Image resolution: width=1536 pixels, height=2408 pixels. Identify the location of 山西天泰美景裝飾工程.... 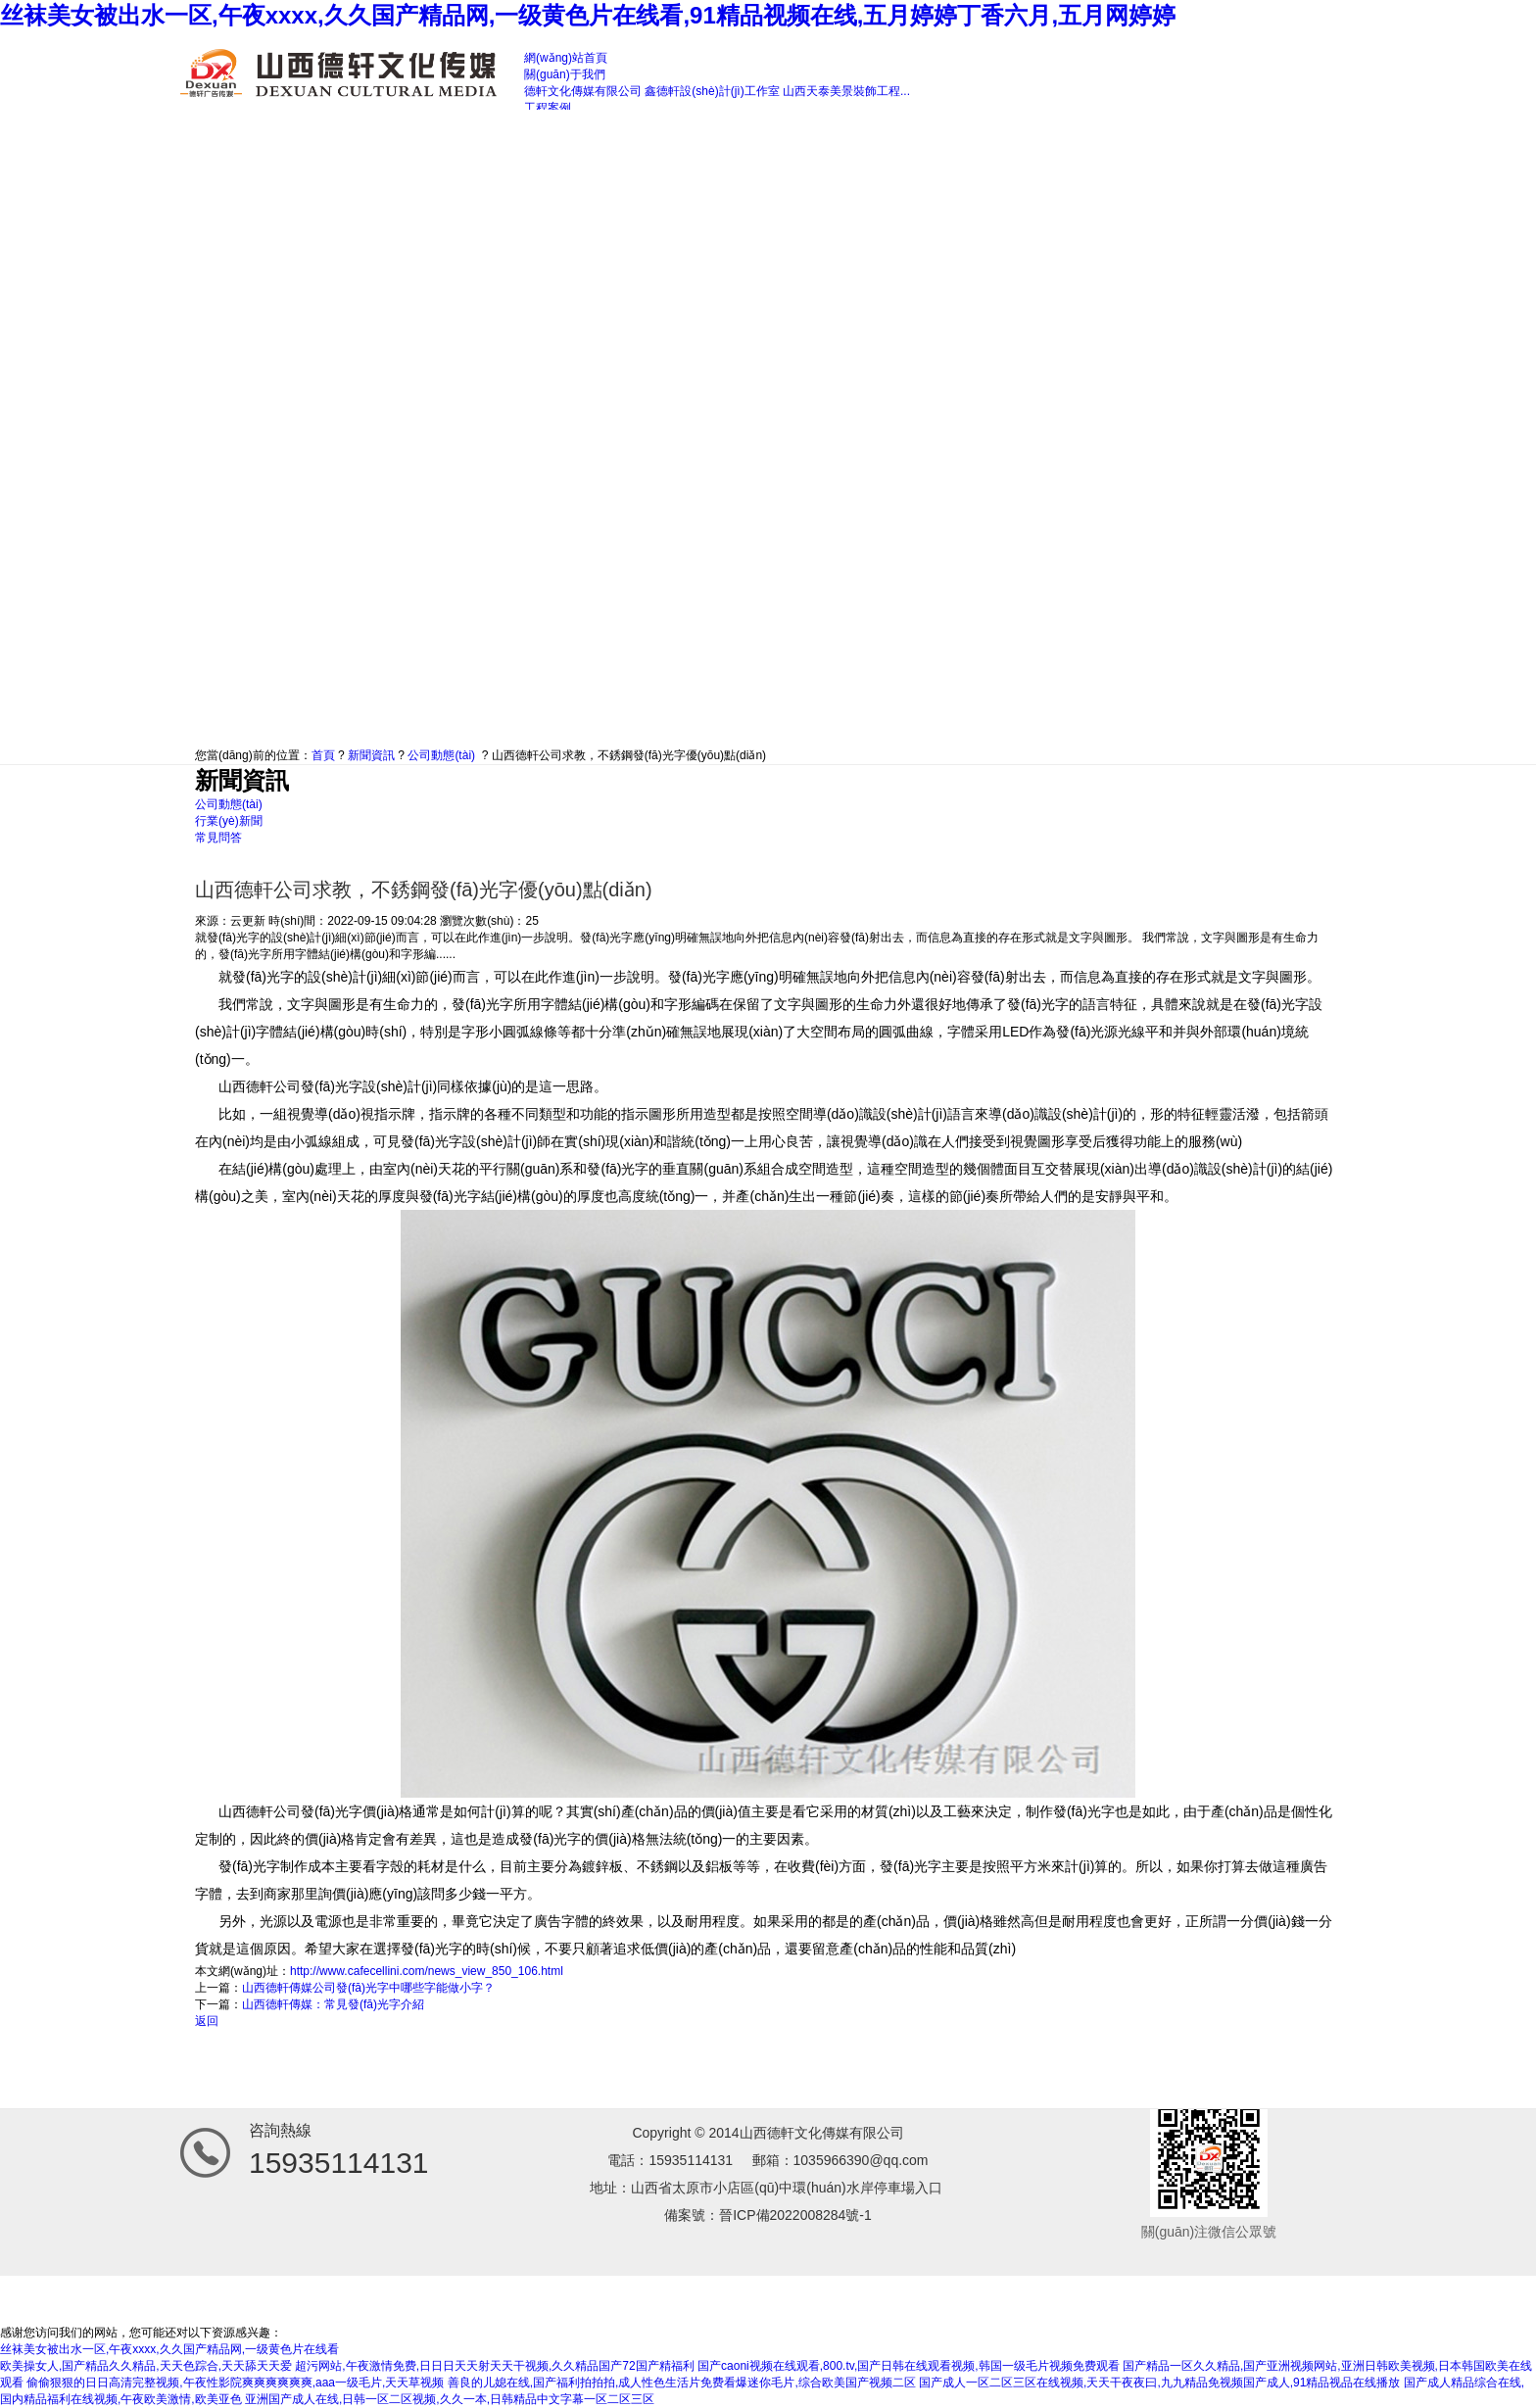
(846, 91).